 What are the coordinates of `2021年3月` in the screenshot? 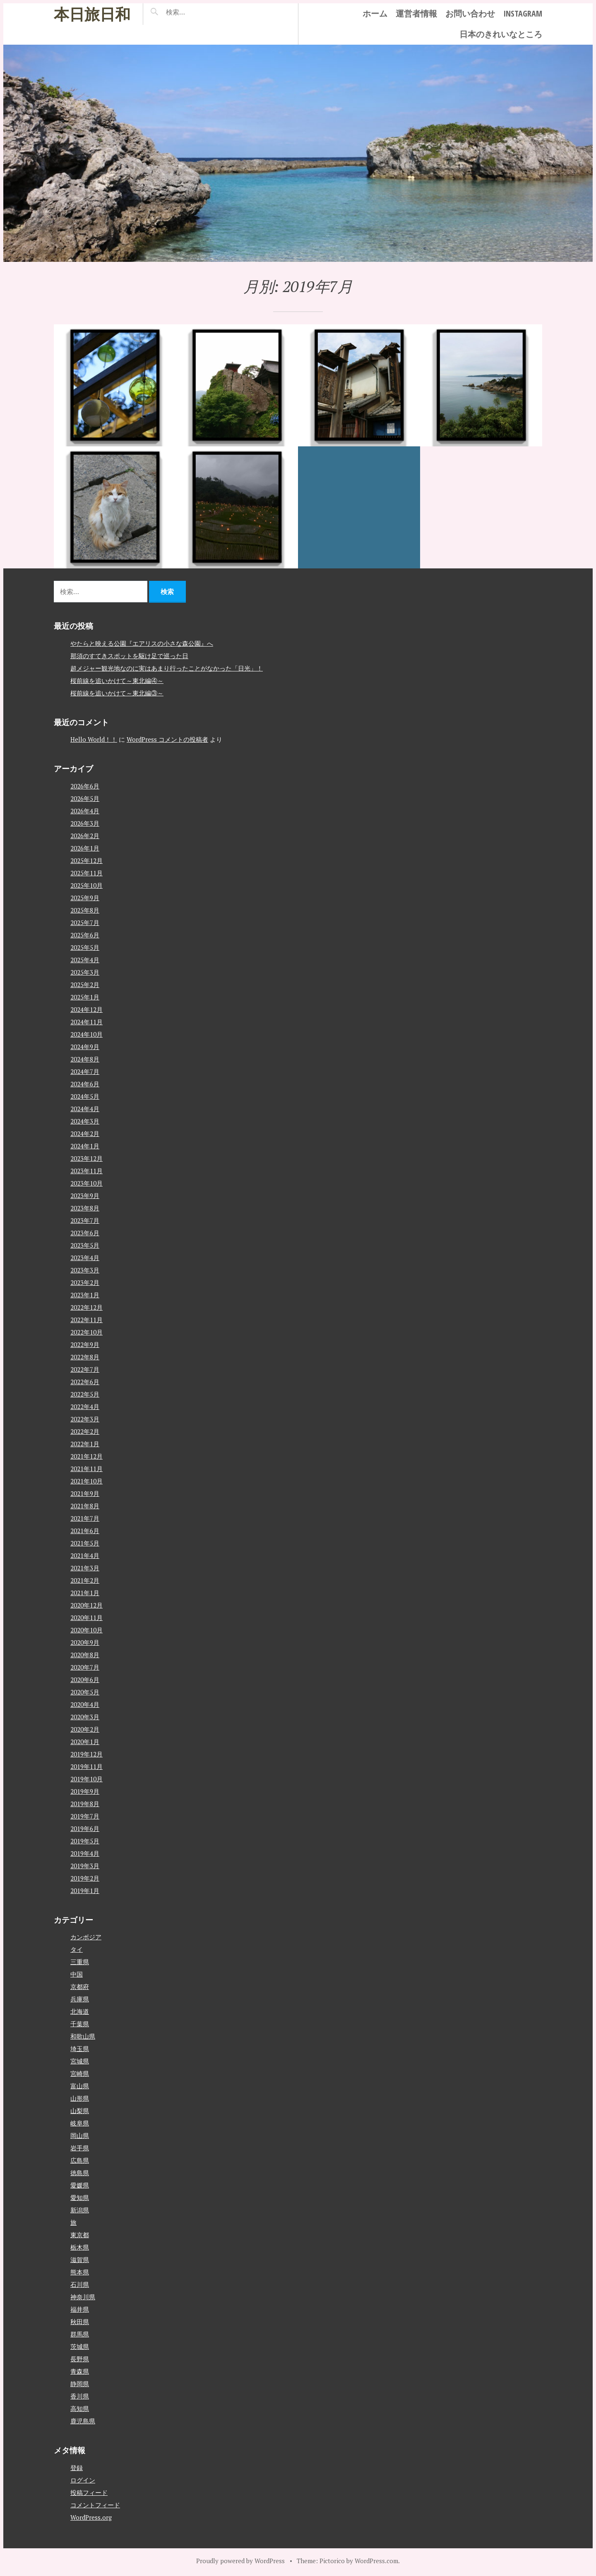 It's located at (84, 1567).